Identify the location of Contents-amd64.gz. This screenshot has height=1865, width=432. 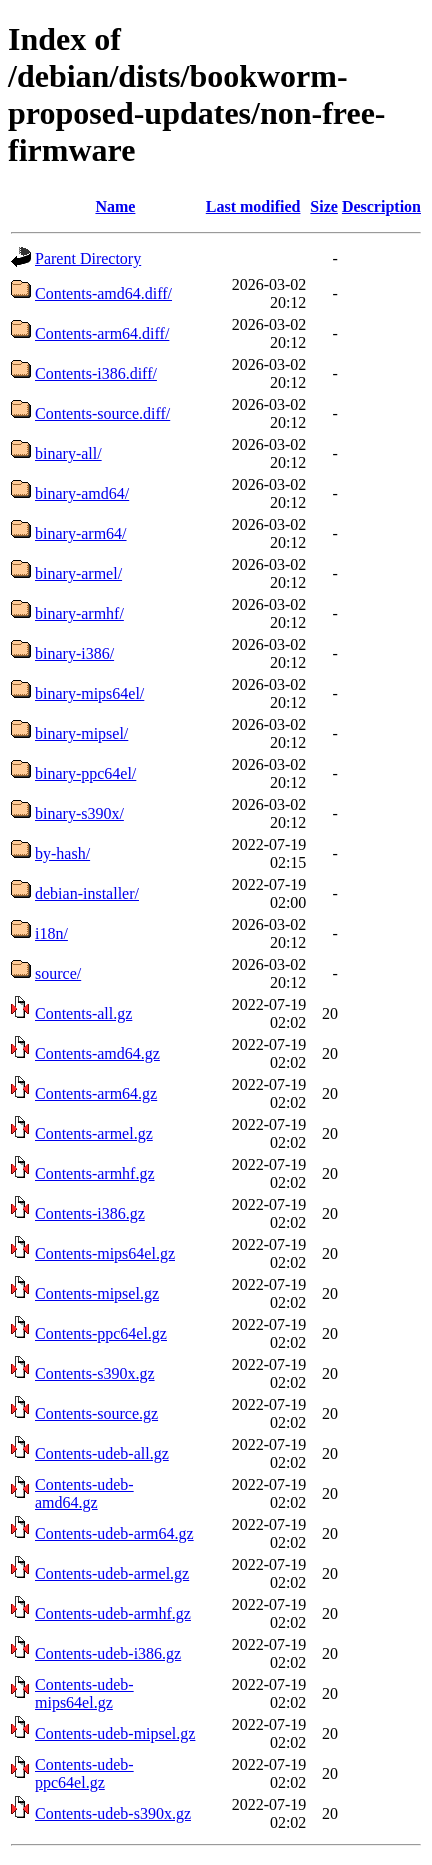
(97, 1053).